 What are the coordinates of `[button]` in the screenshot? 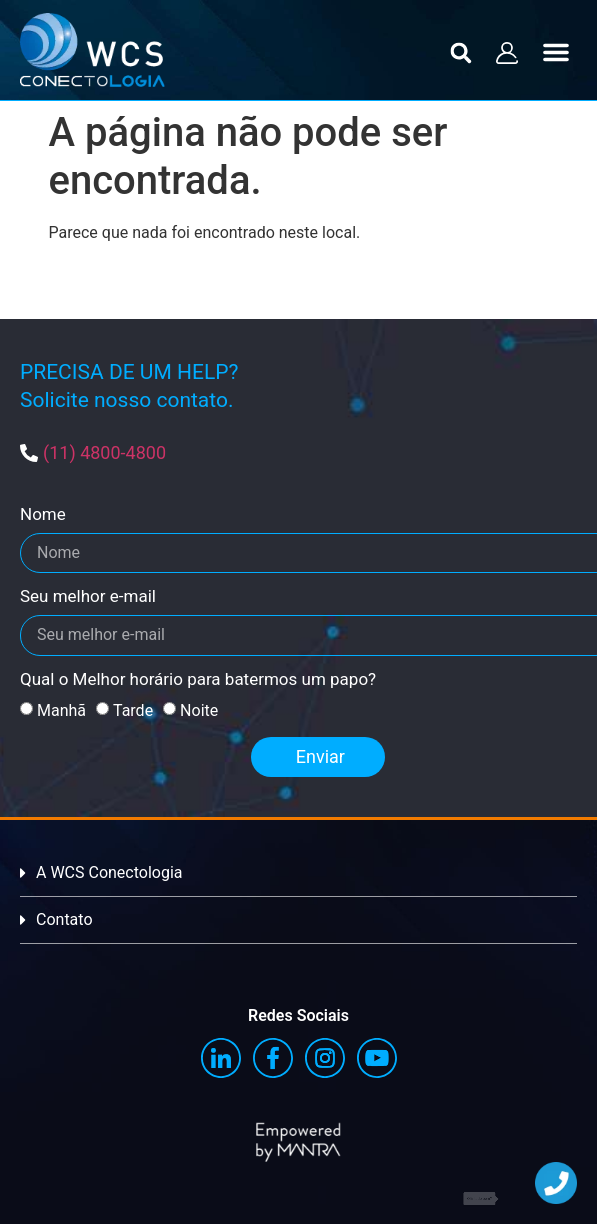 It's located at (461, 52).